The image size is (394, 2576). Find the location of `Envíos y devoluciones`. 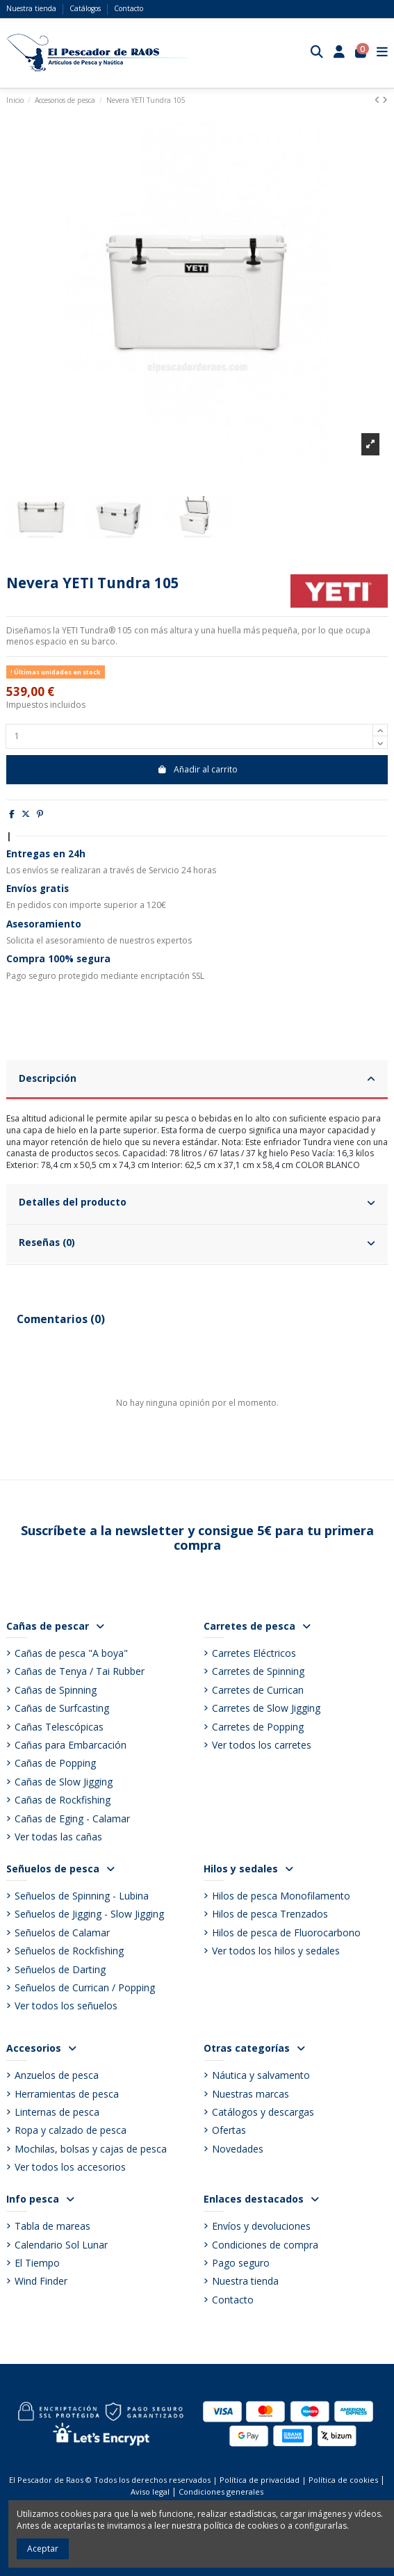

Envíos y devoluciones is located at coordinates (261, 2226).